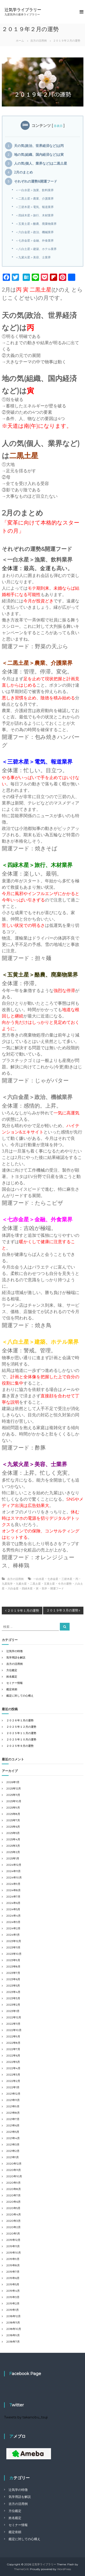 The image size is (85, 2576). Describe the element at coordinates (21, 1739) in the screenshot. I see `２０２５年１０月の運勢` at that location.